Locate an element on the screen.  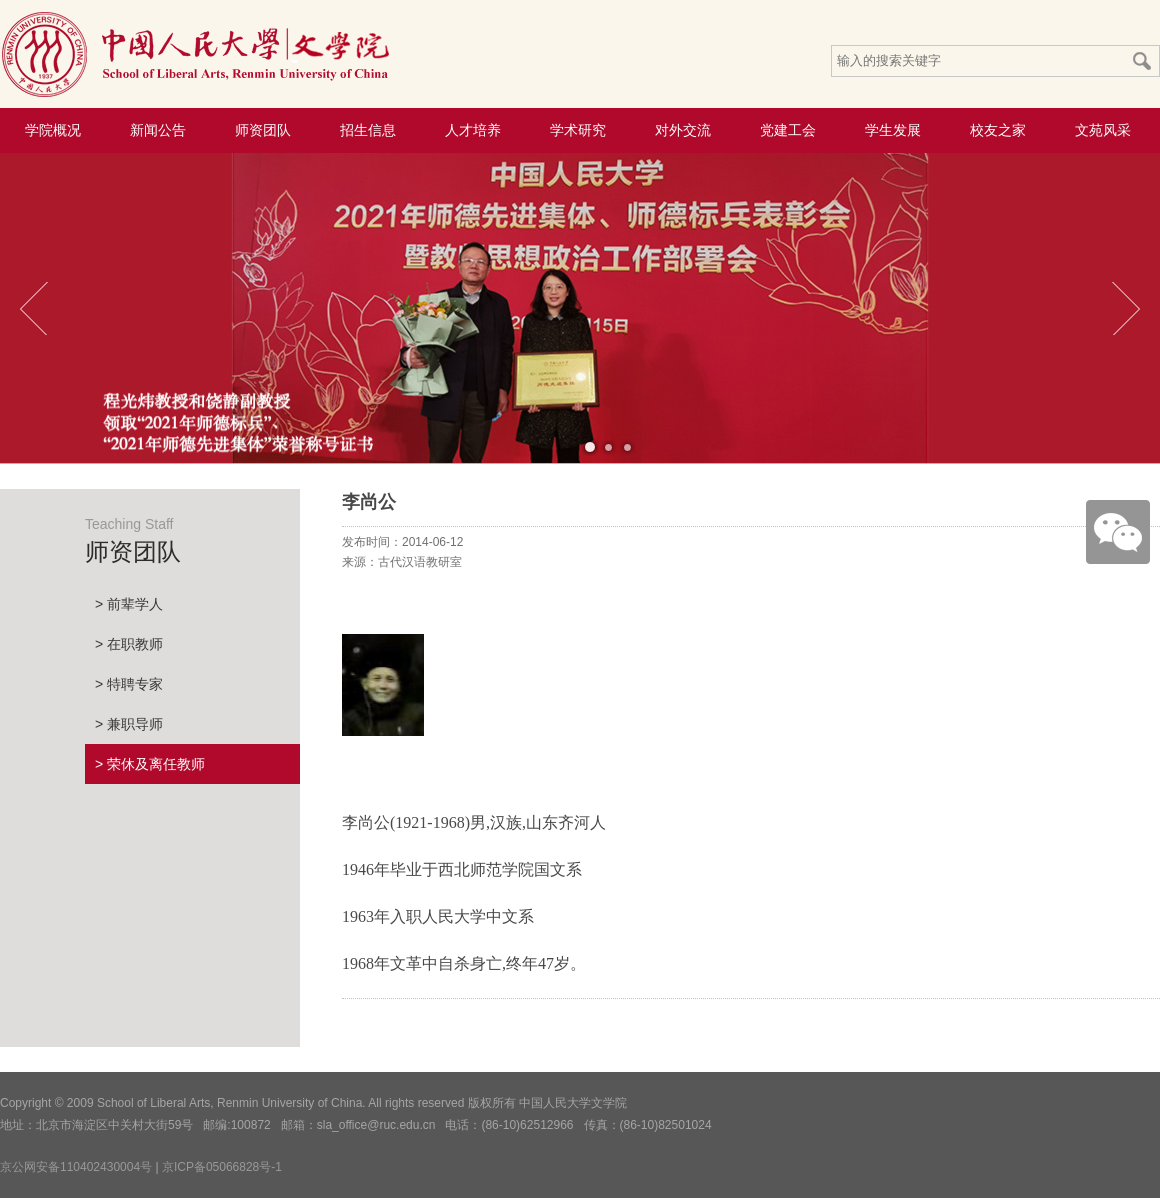
学院概况 is located at coordinates (53, 130).